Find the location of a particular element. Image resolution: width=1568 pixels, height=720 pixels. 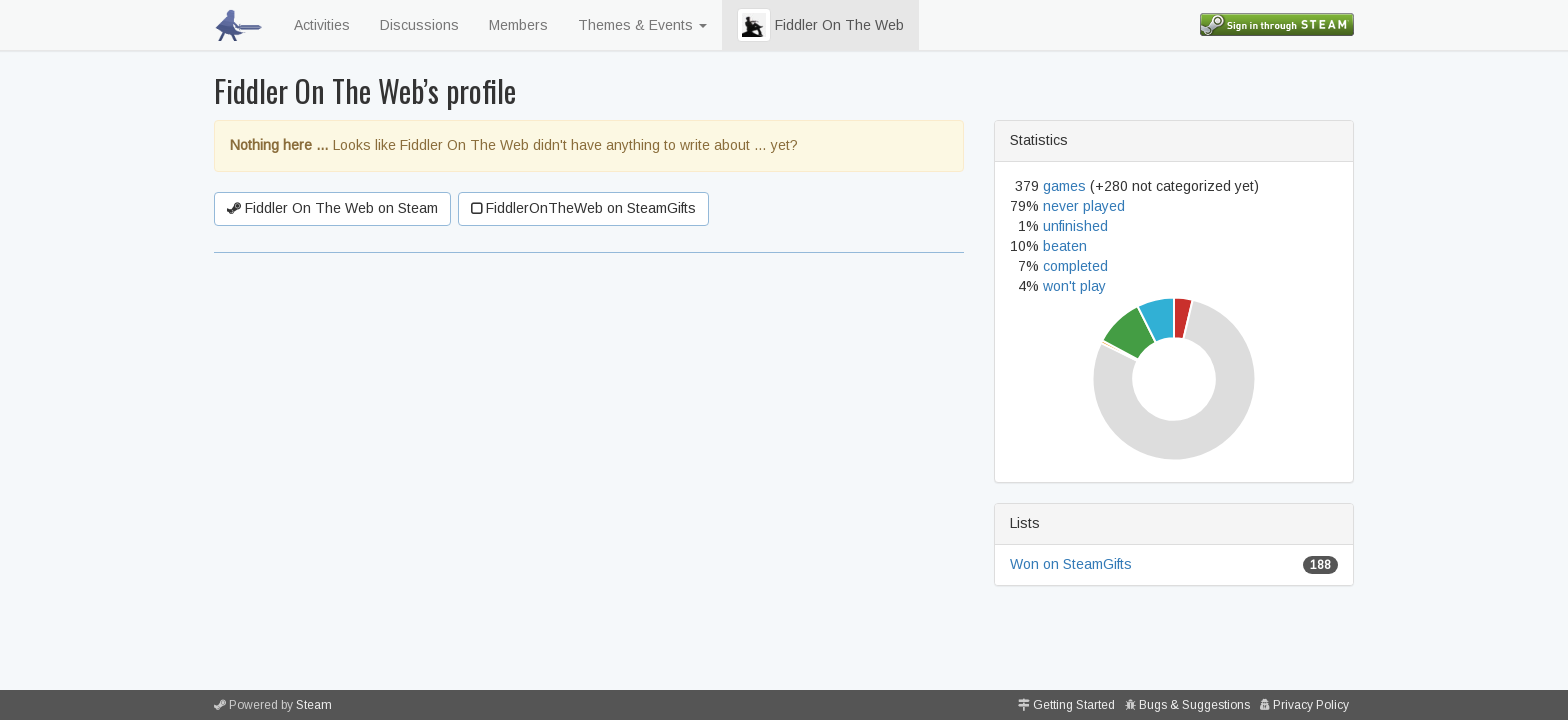

unfinished is located at coordinates (1075, 226).